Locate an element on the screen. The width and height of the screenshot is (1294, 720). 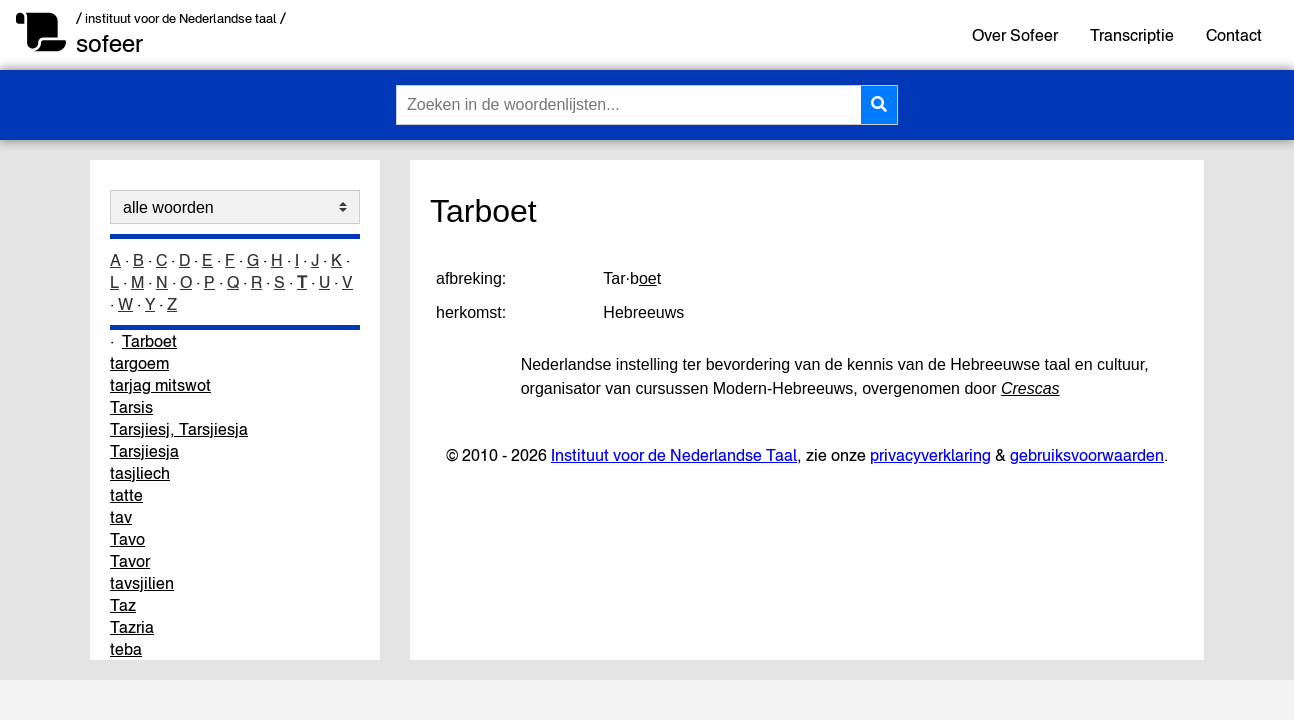
privacyverklaring is located at coordinates (930, 455).